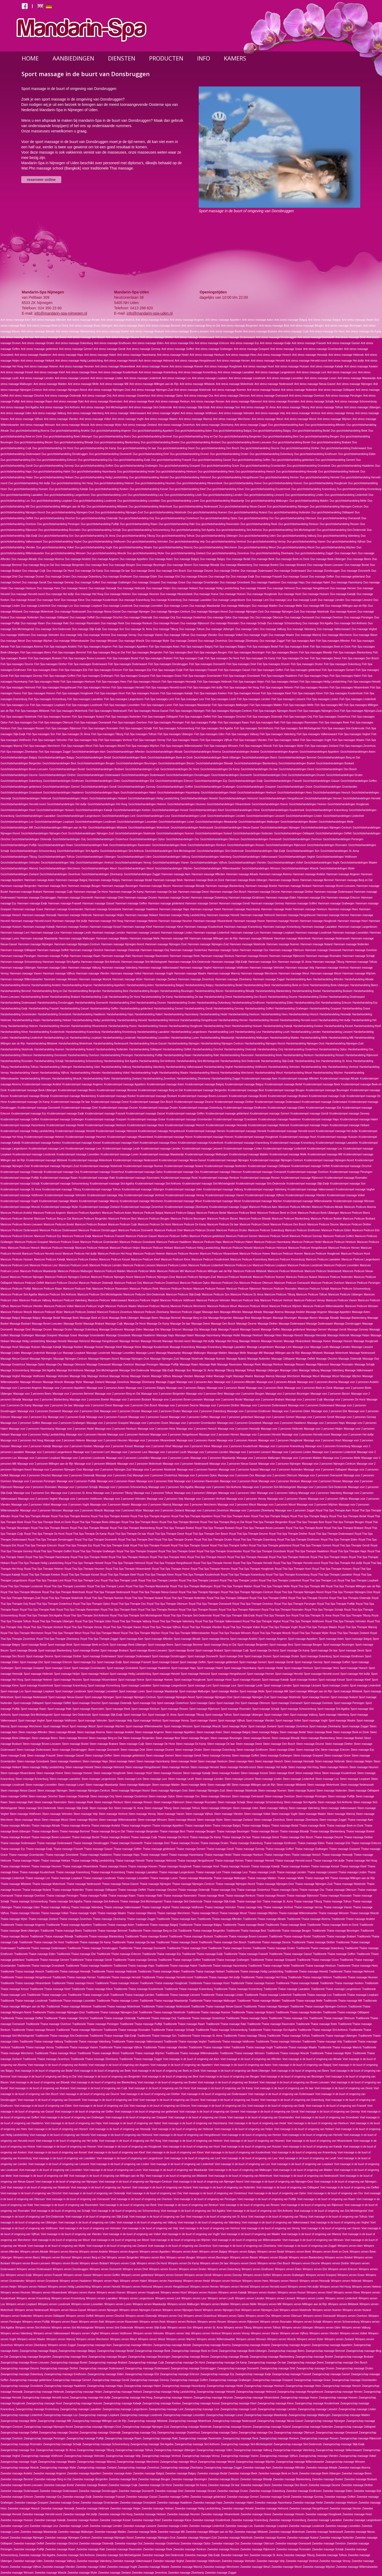 The image size is (382, 2576). What do you see at coordinates (253, 1983) in the screenshot?
I see `Traditionele Thaise massage Huissen` at bounding box center [253, 1983].